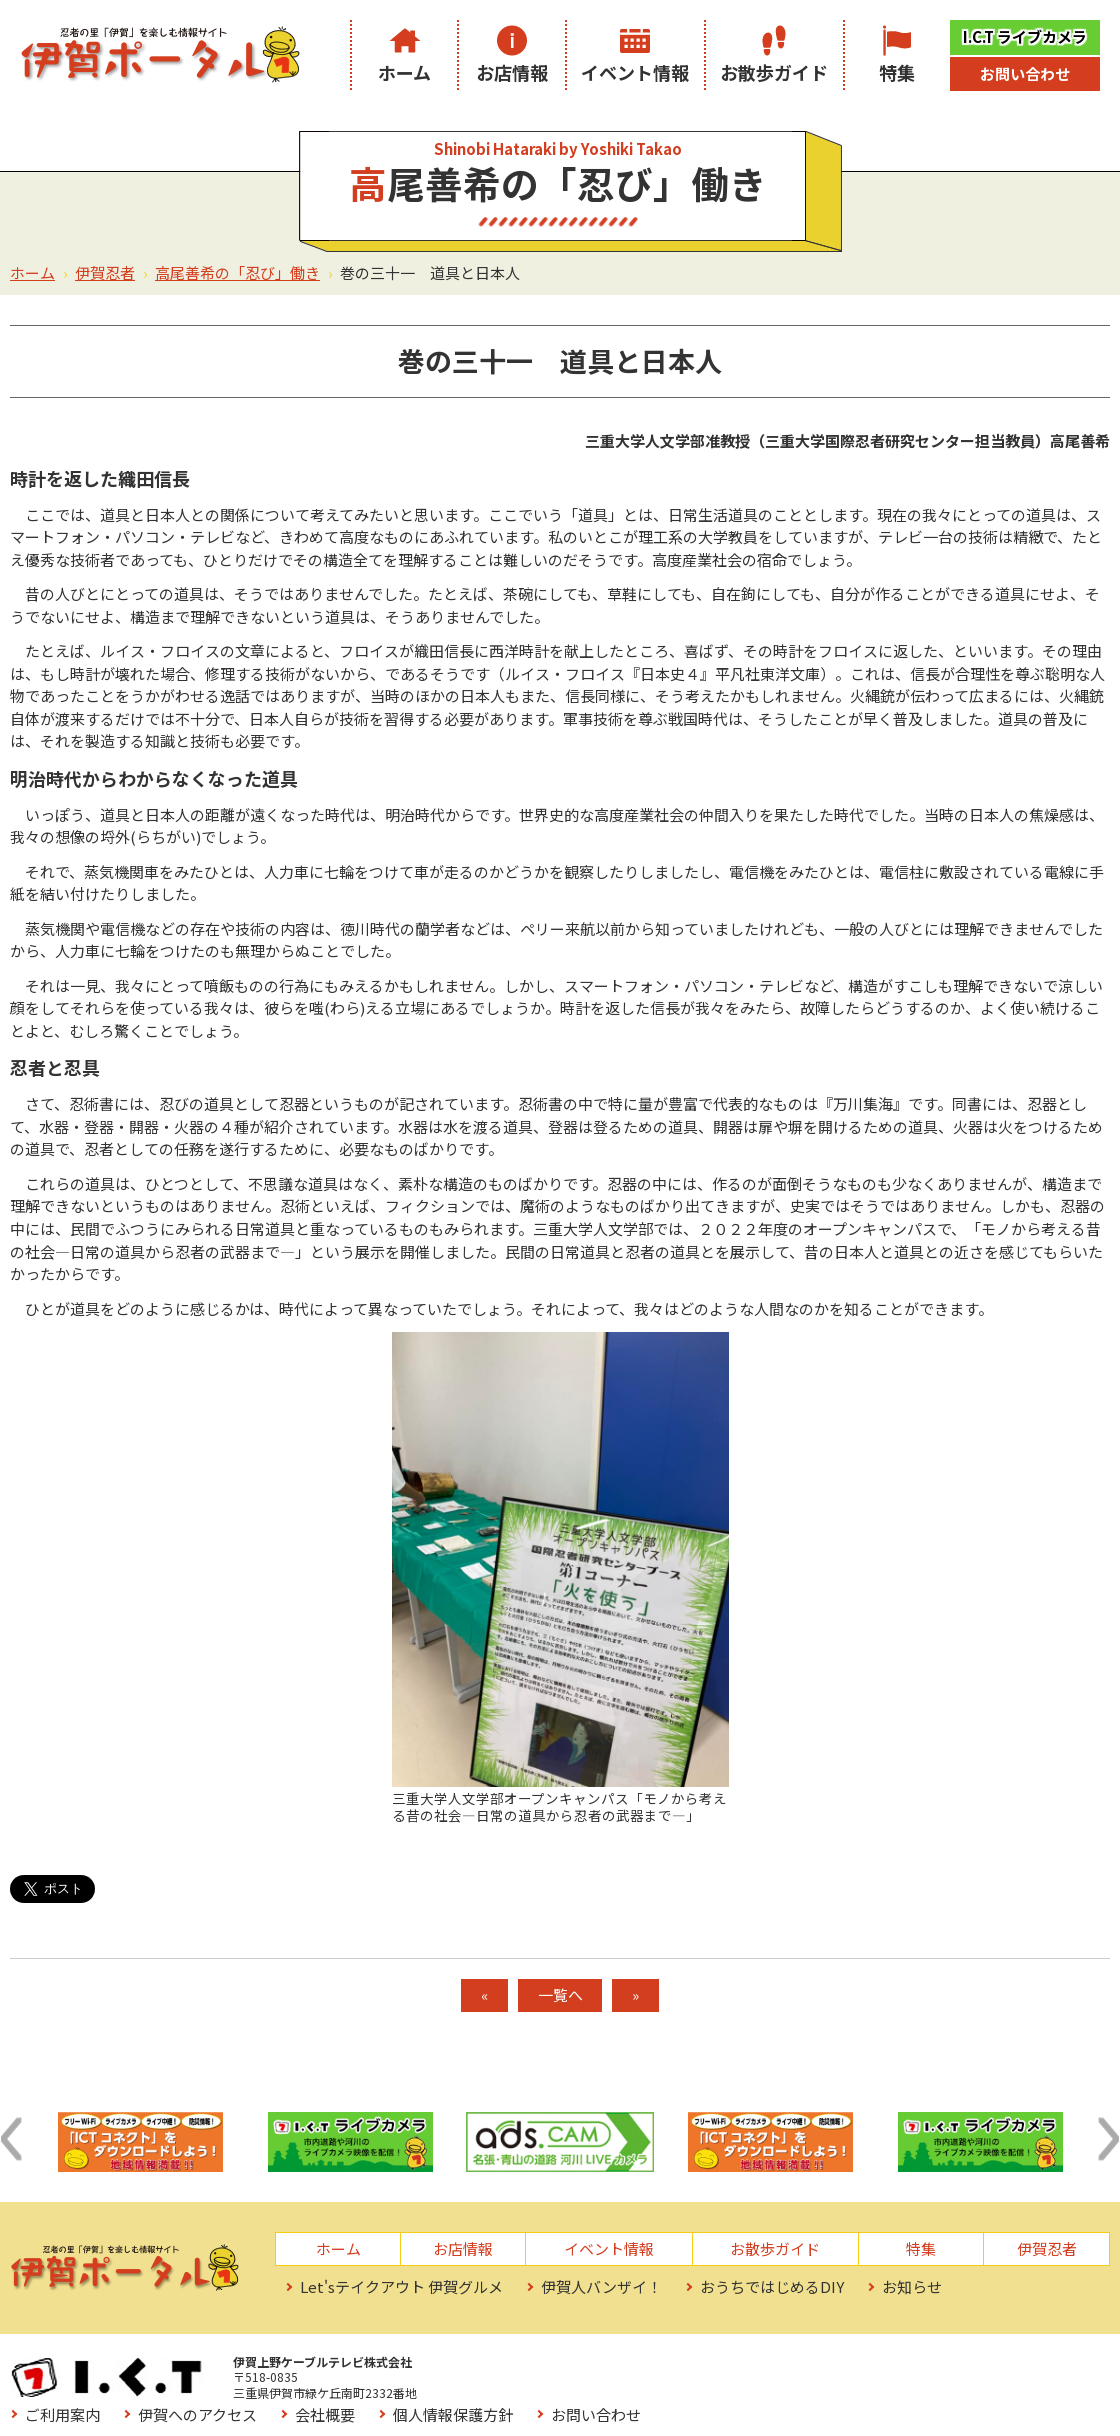 This screenshot has height=2436, width=1120. What do you see at coordinates (635, 72) in the screenshot?
I see `イベント情報` at bounding box center [635, 72].